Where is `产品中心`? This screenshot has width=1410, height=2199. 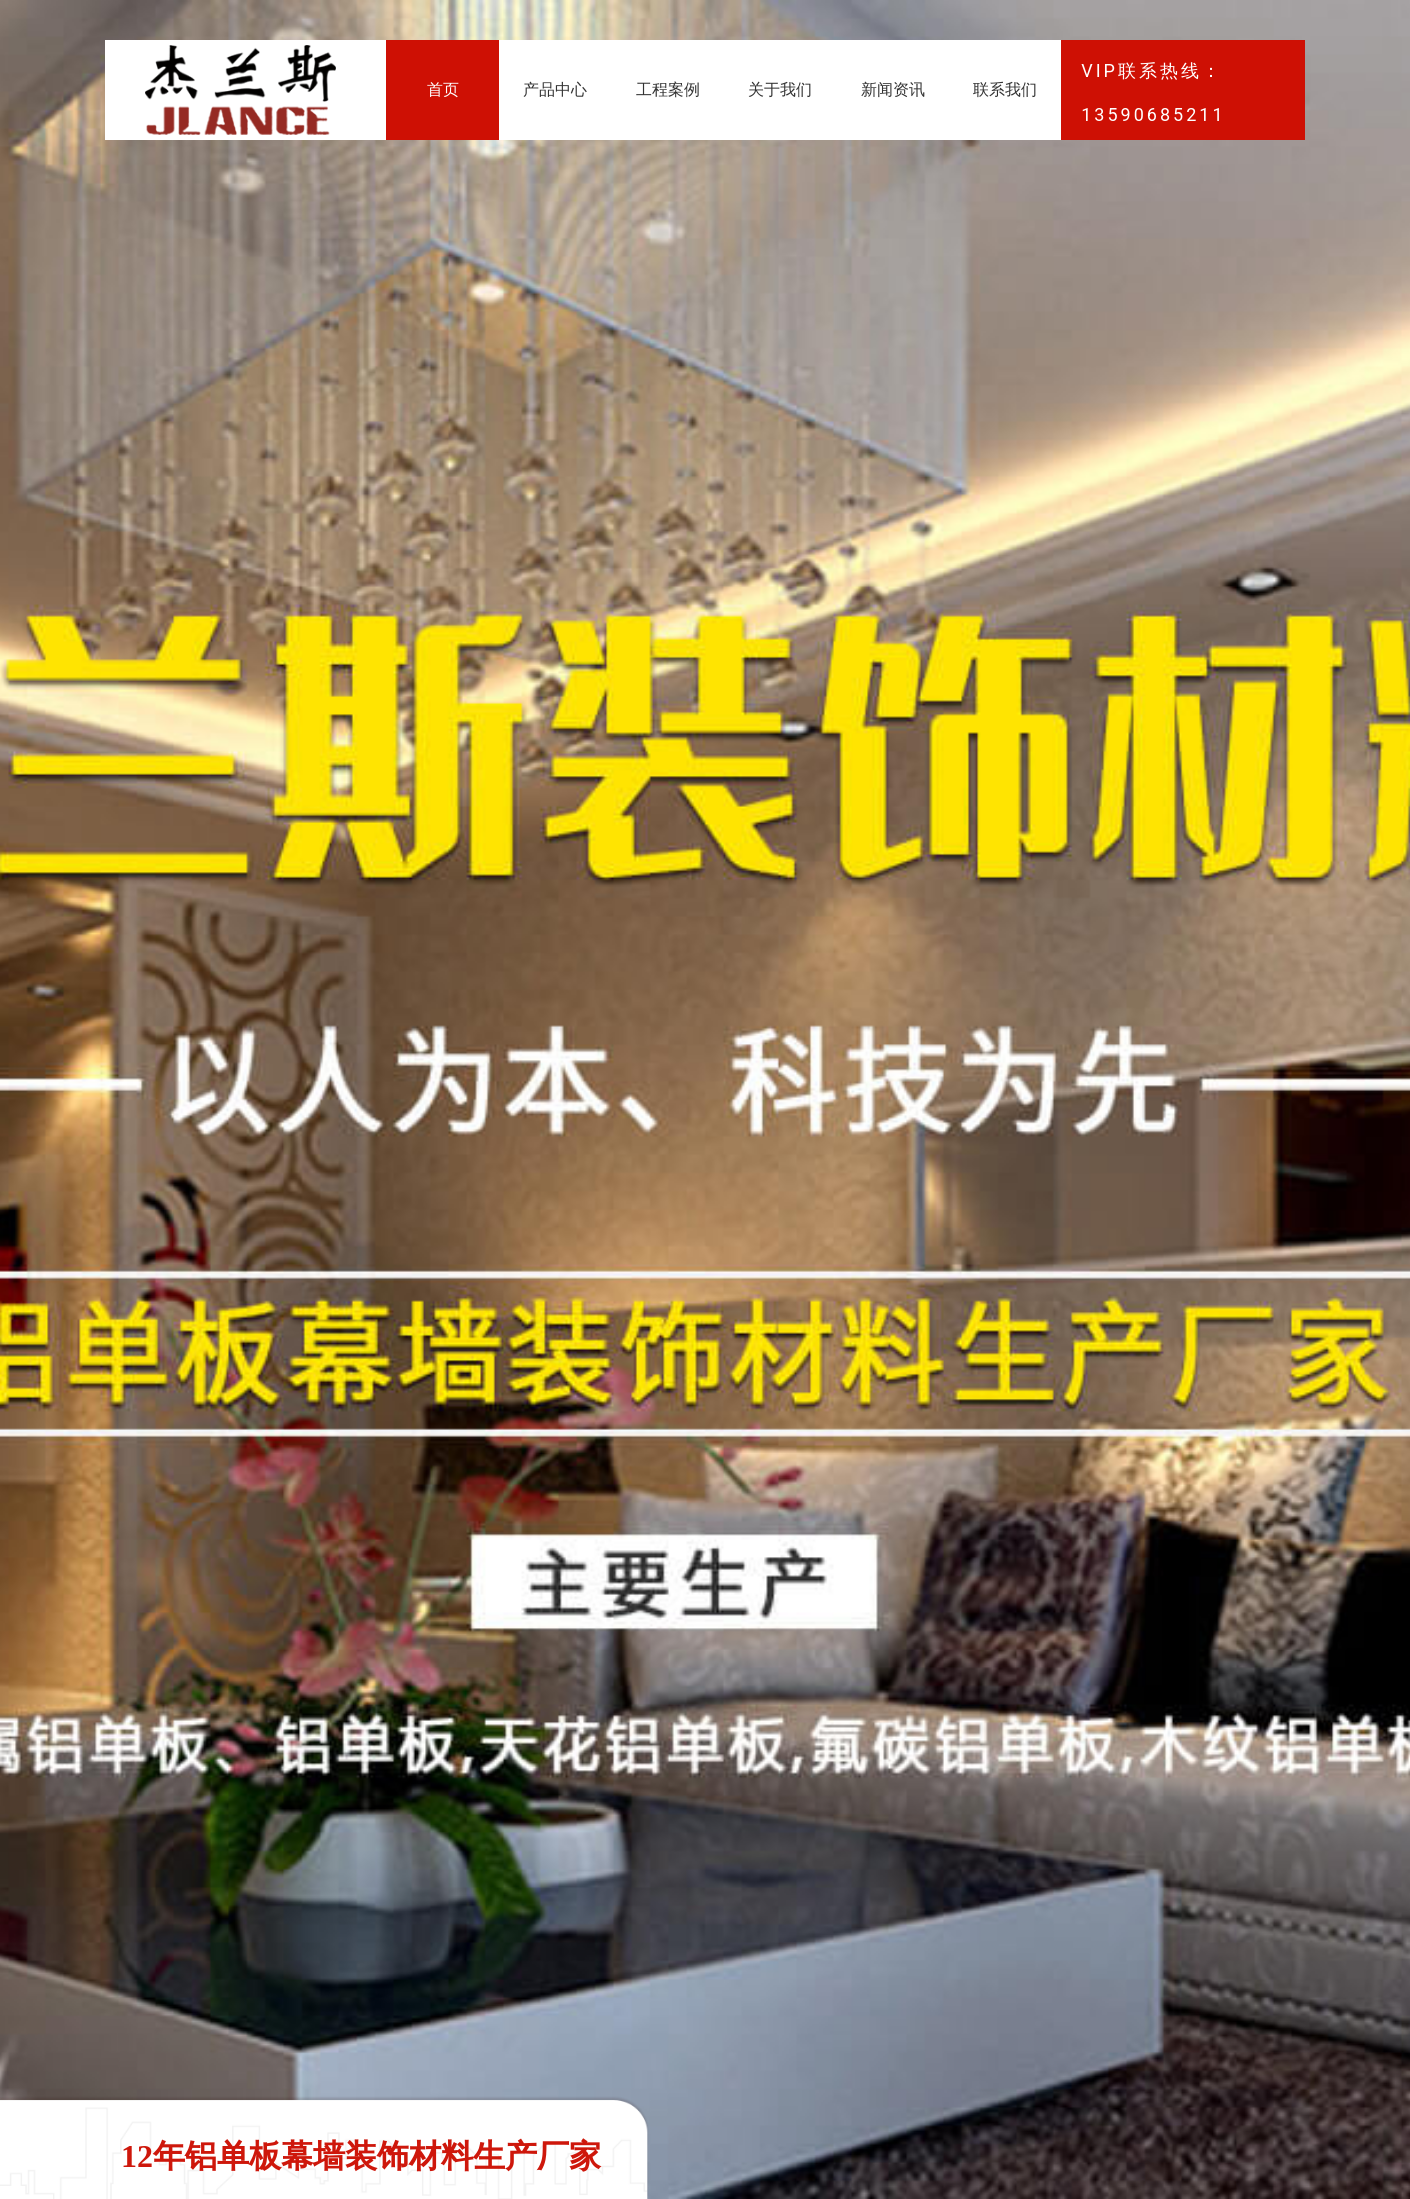 产品中心 is located at coordinates (555, 89).